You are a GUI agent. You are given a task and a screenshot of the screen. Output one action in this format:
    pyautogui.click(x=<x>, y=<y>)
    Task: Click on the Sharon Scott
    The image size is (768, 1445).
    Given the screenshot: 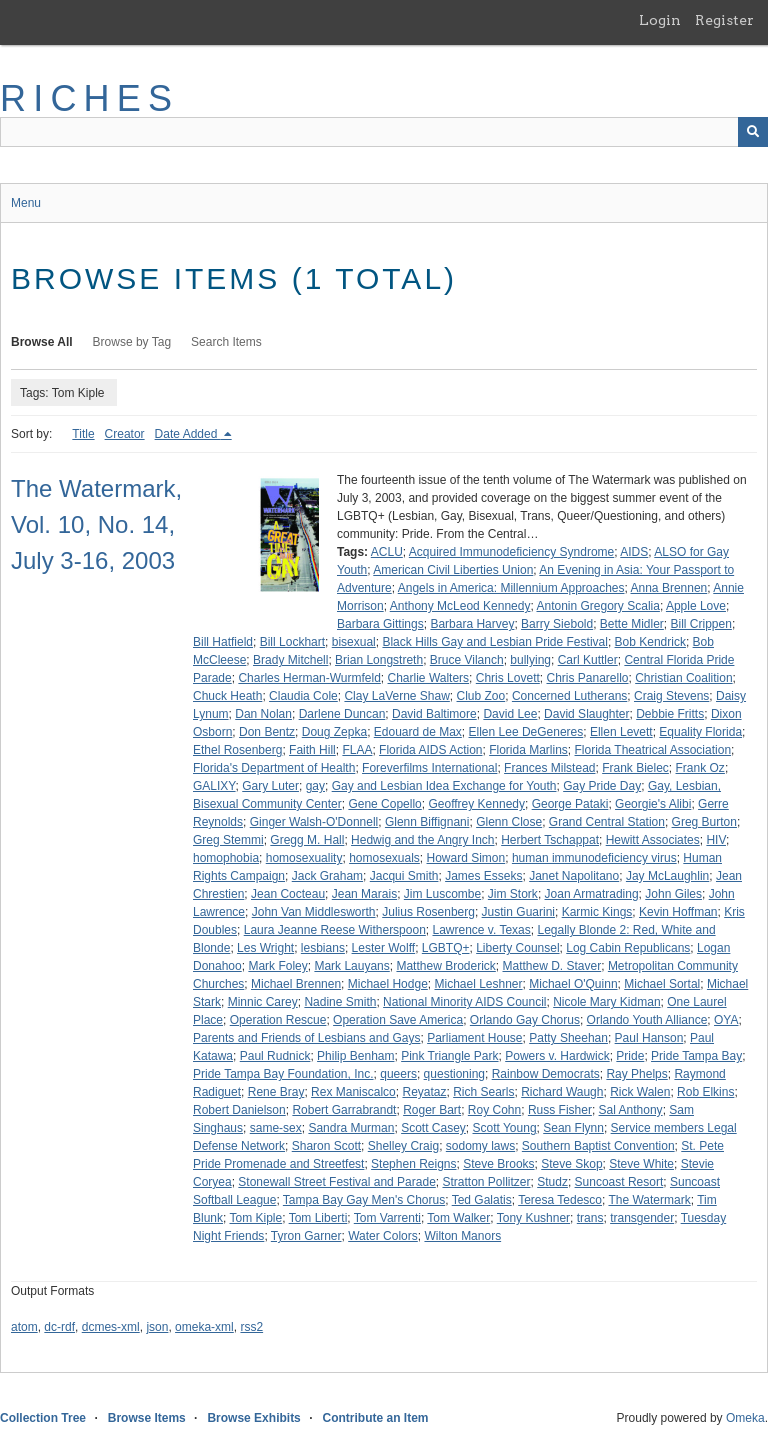 What is the action you would take?
    pyautogui.click(x=326, y=1146)
    